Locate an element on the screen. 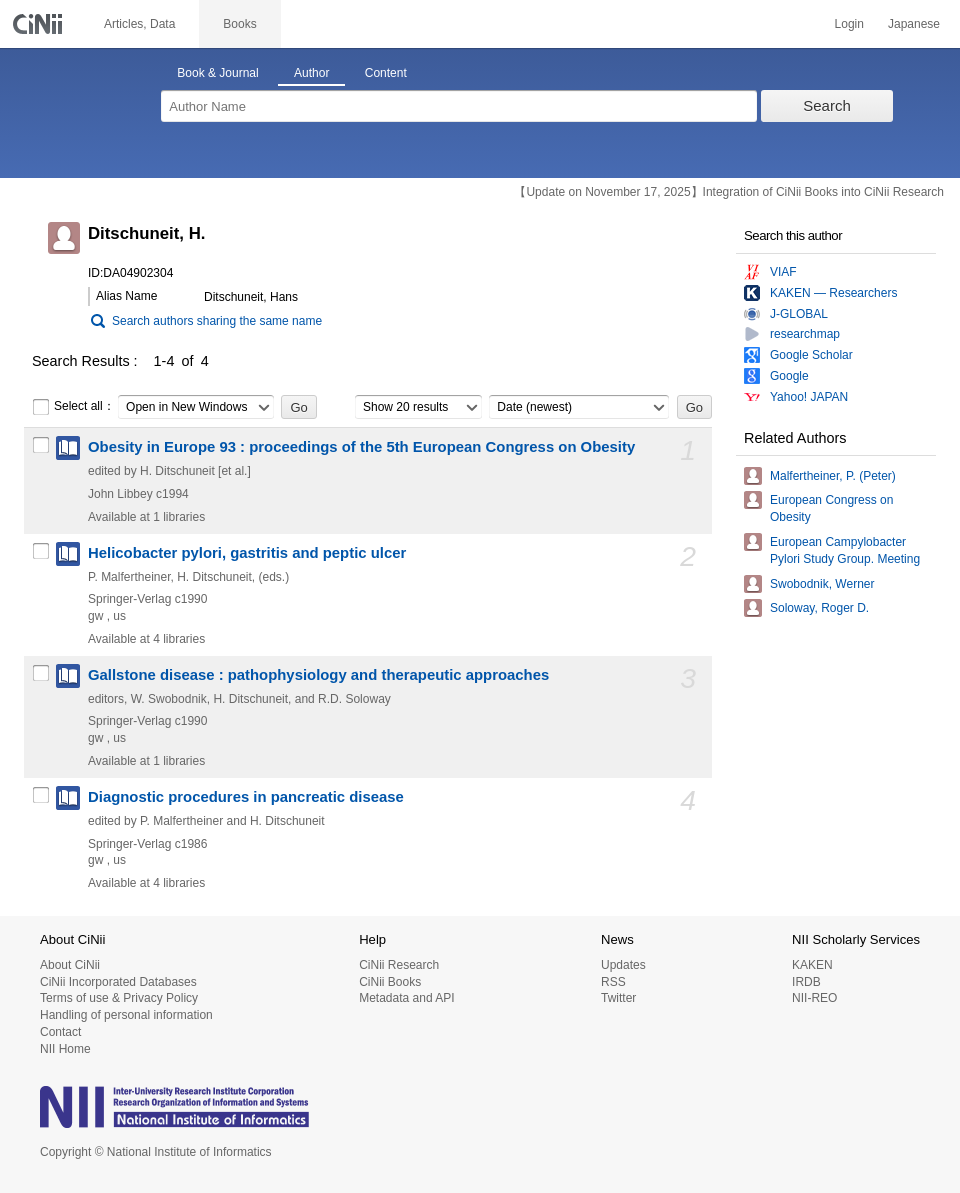 The width and height of the screenshot is (960, 1193). Author is located at coordinates (311, 73).